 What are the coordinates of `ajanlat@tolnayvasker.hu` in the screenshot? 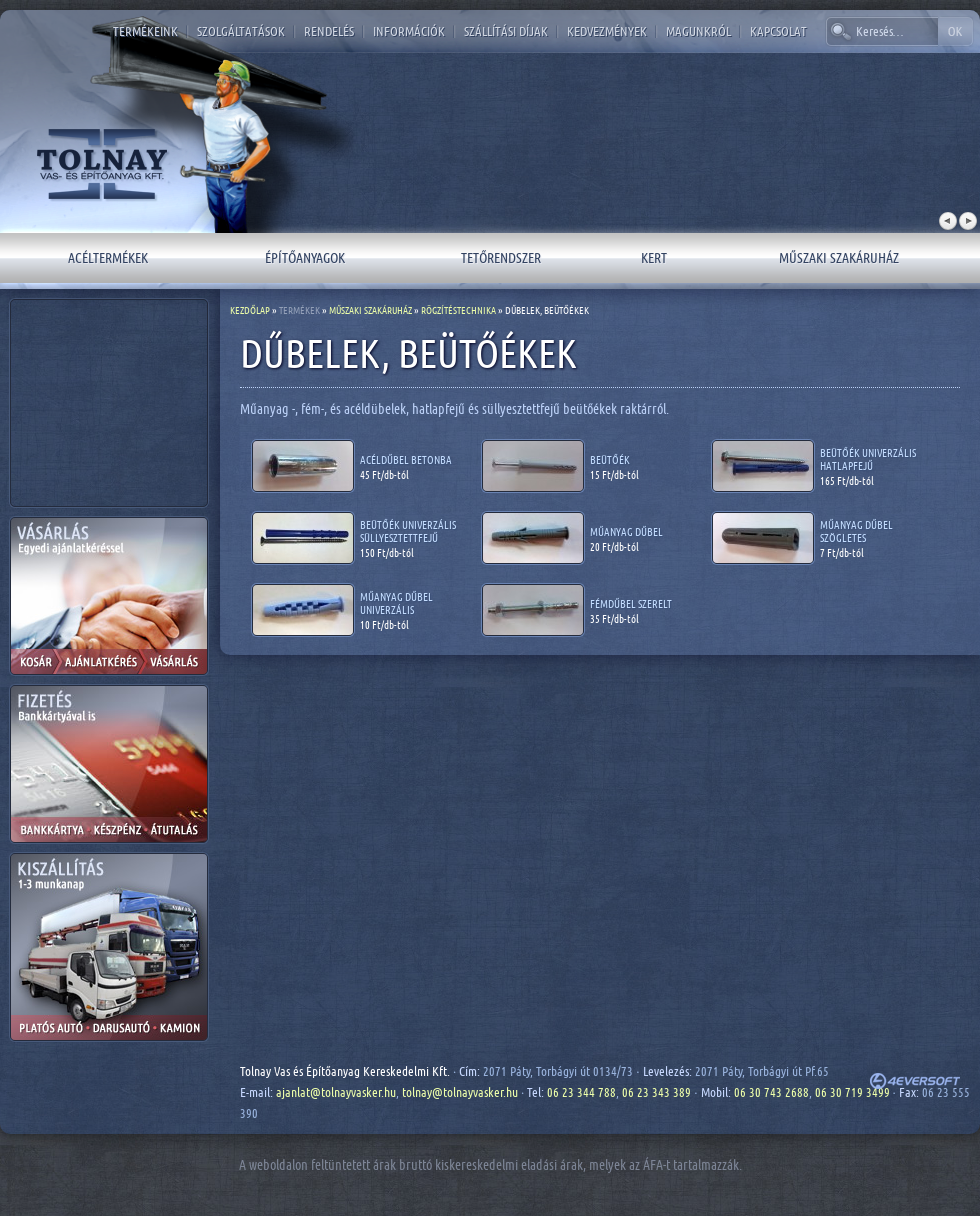 It's located at (336, 1092).